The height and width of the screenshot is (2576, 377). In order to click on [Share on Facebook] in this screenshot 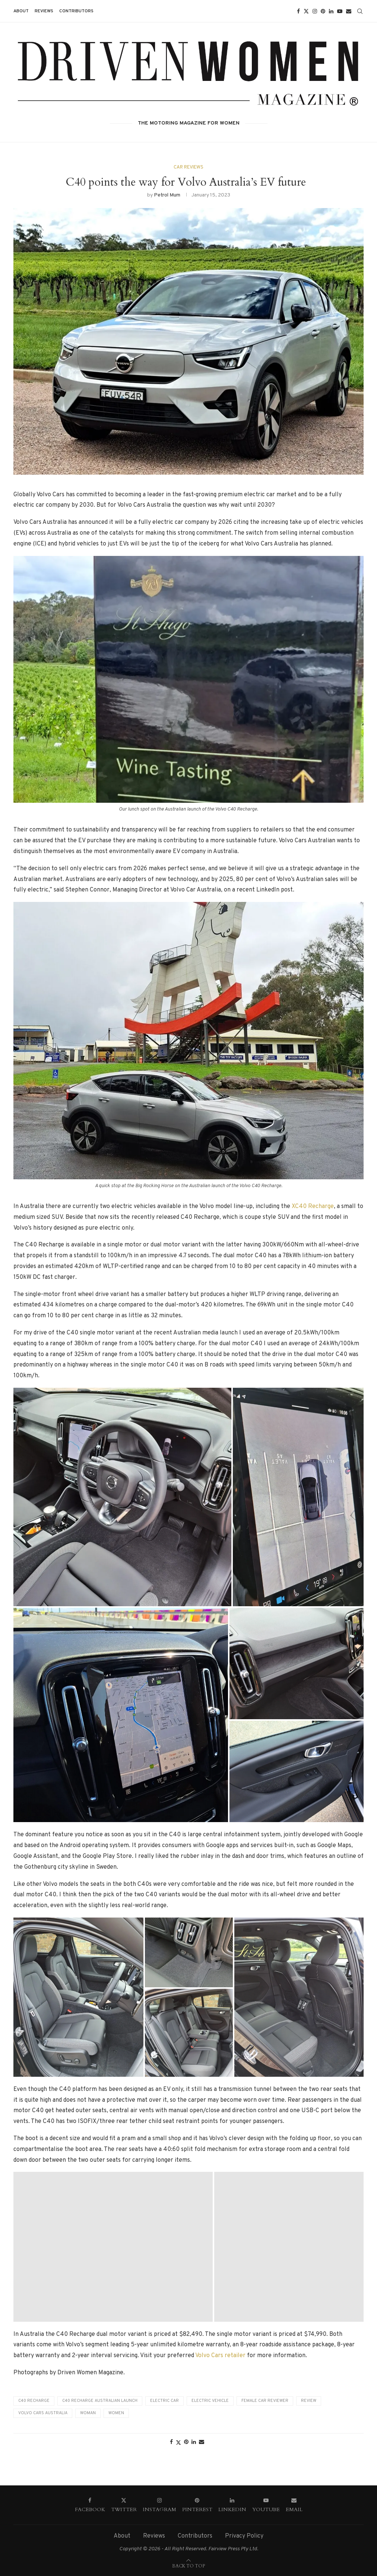, I will do `click(171, 2442)`.